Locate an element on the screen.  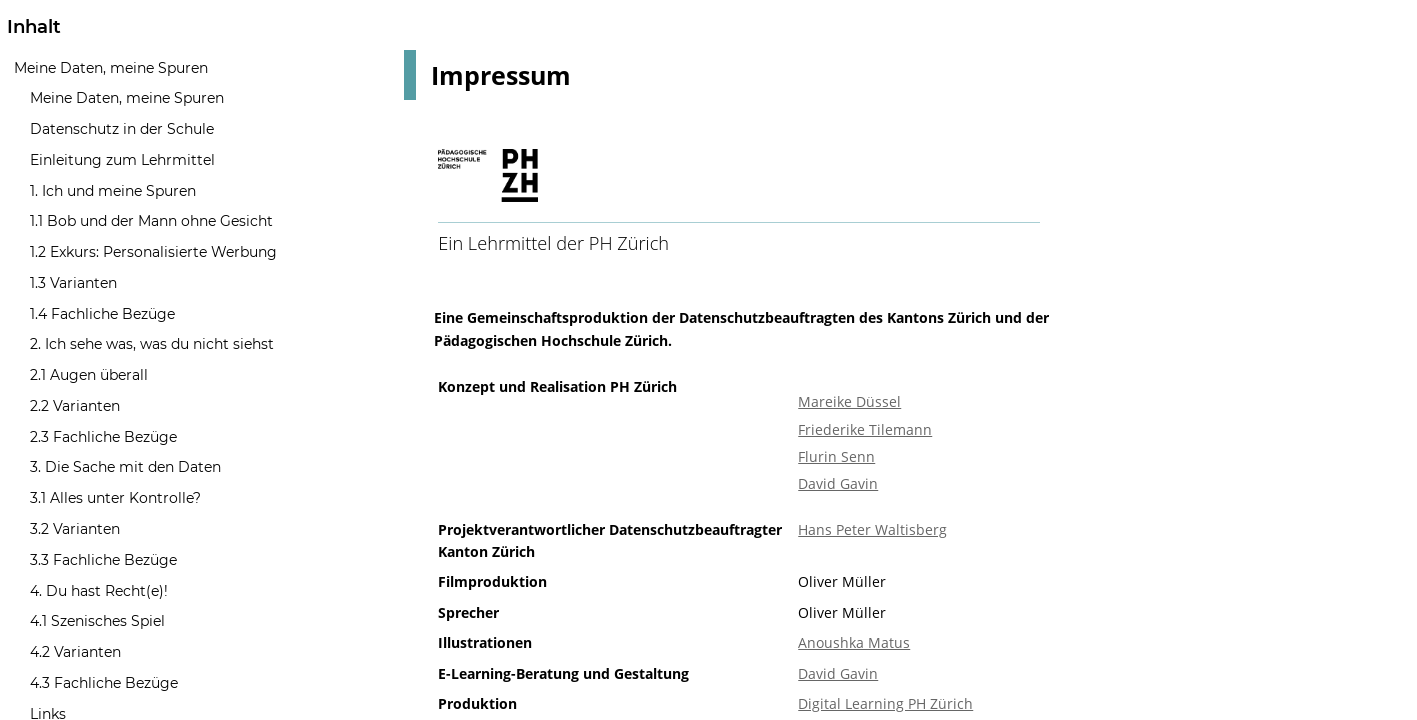
1.1 Bob und der Mann ohne Gesicht is located at coordinates (151, 221).